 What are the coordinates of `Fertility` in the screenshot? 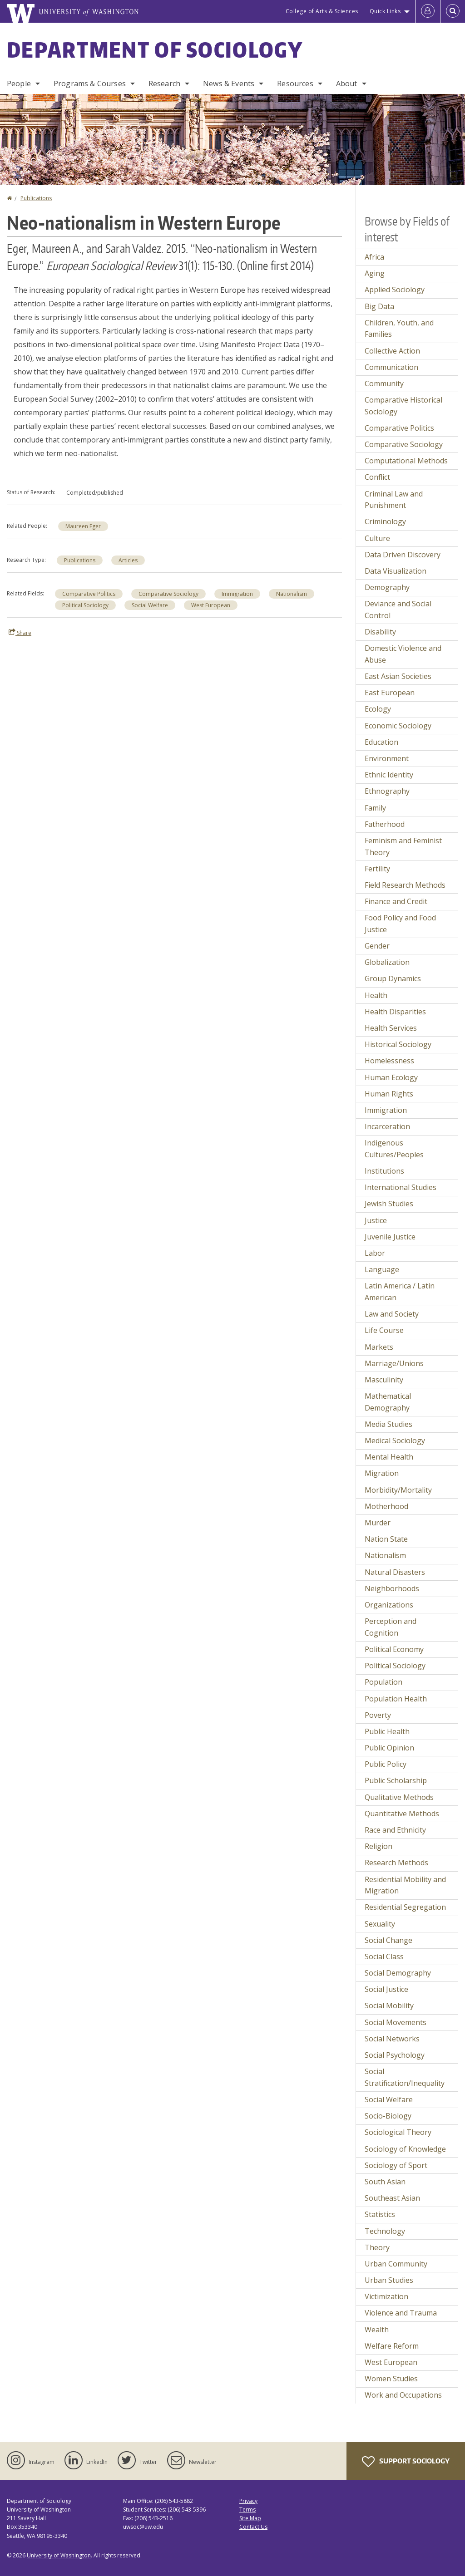 It's located at (377, 869).